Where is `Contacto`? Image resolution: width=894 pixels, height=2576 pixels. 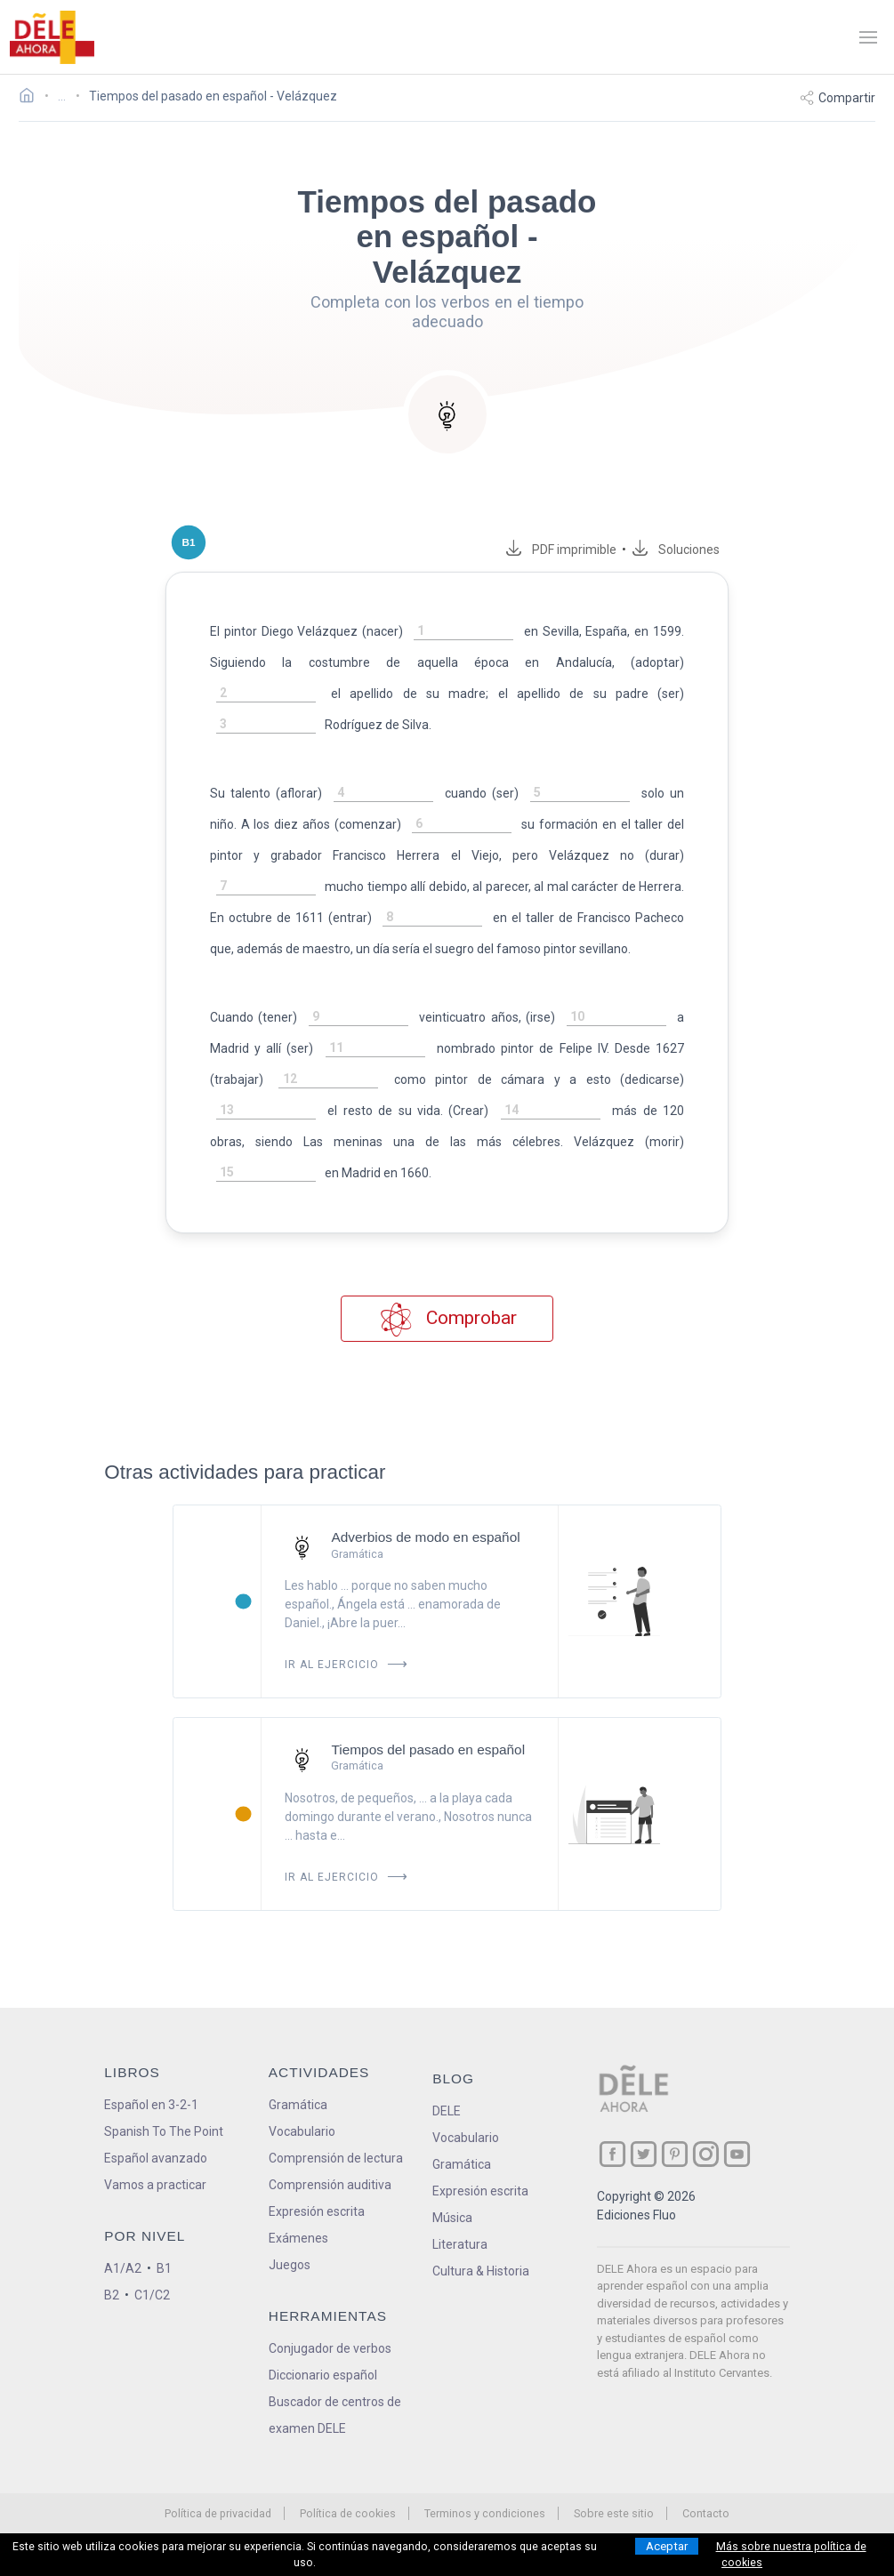 Contacto is located at coordinates (705, 2451).